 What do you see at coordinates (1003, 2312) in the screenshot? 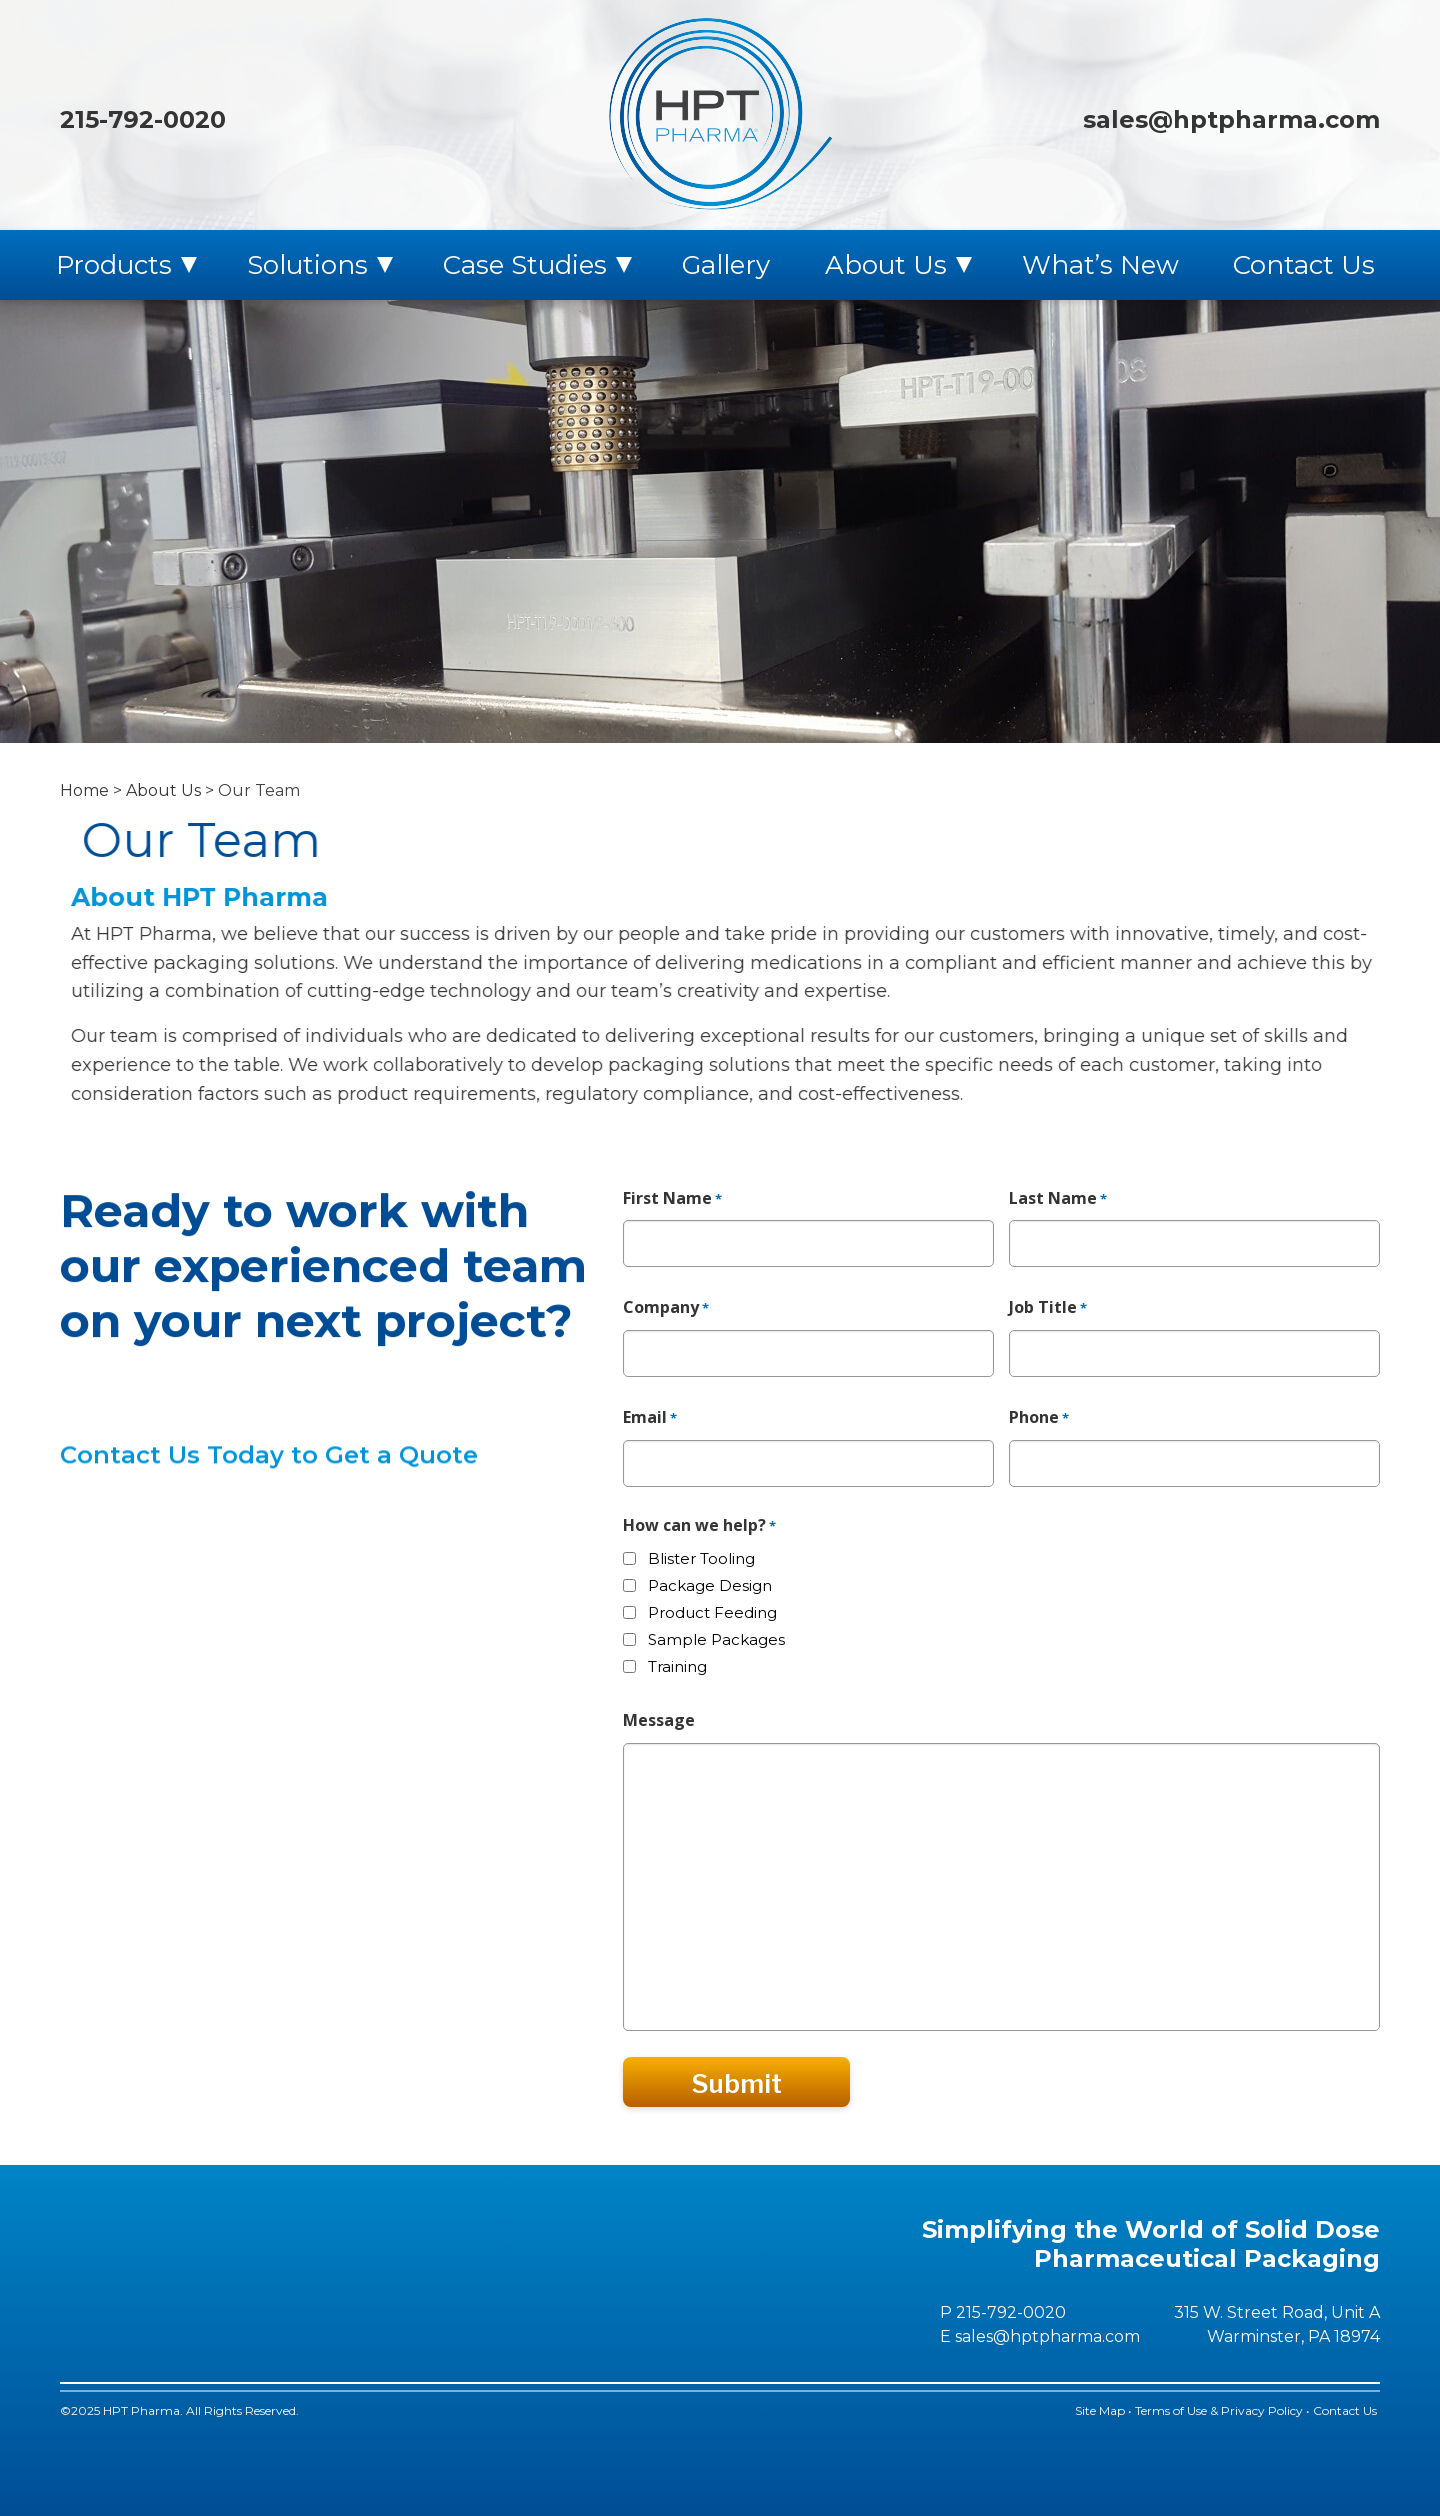
I see `P 215-792-0020` at bounding box center [1003, 2312].